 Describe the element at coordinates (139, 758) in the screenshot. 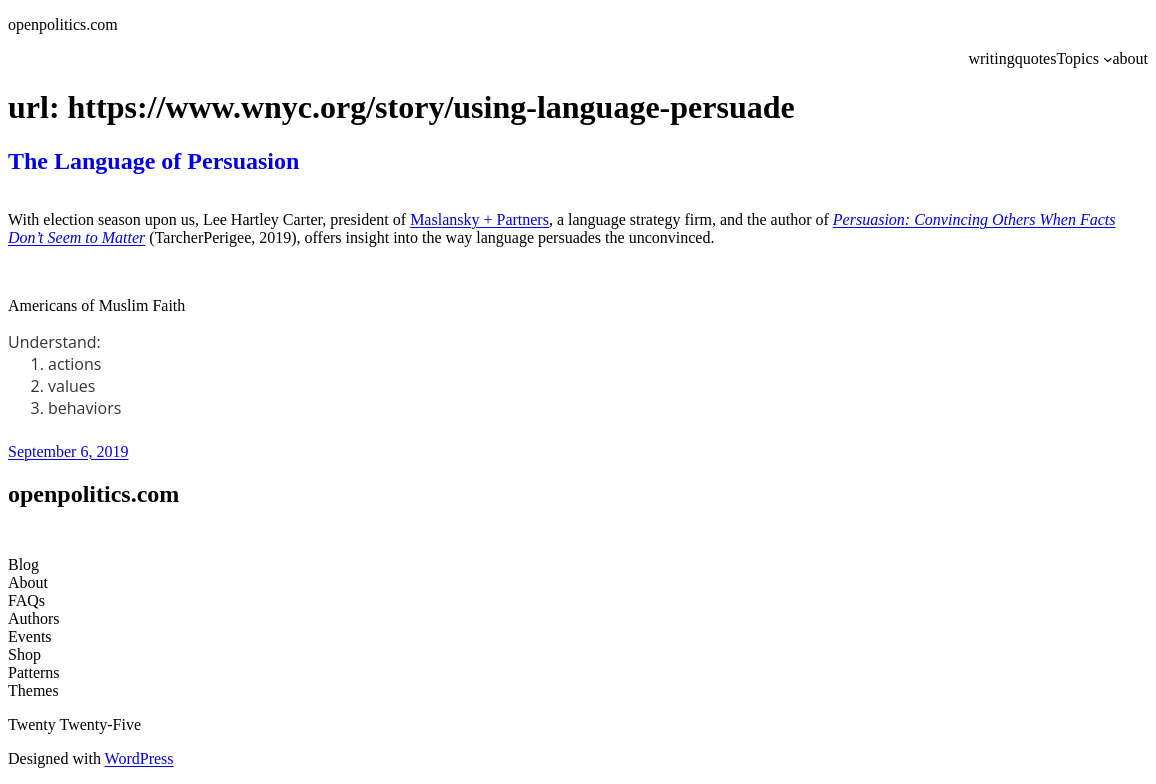

I see `WordPress` at that location.